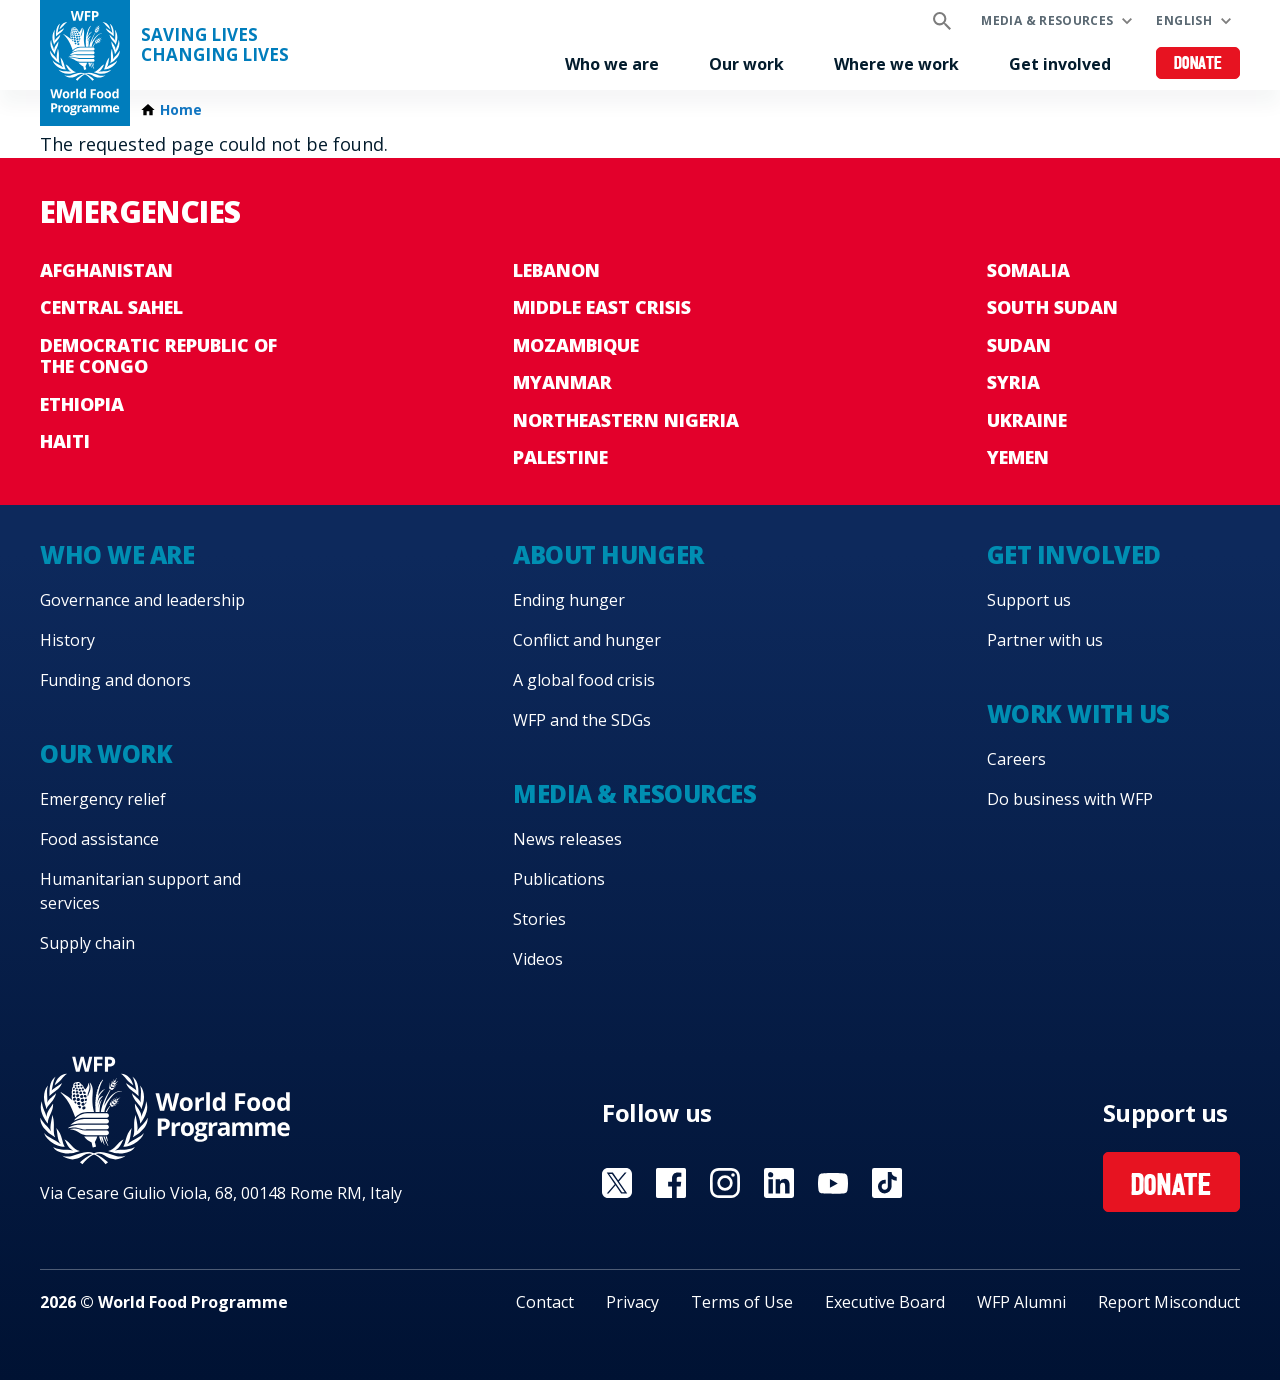 The image size is (1280, 1380). I want to click on Afghanistan, so click(106, 270).